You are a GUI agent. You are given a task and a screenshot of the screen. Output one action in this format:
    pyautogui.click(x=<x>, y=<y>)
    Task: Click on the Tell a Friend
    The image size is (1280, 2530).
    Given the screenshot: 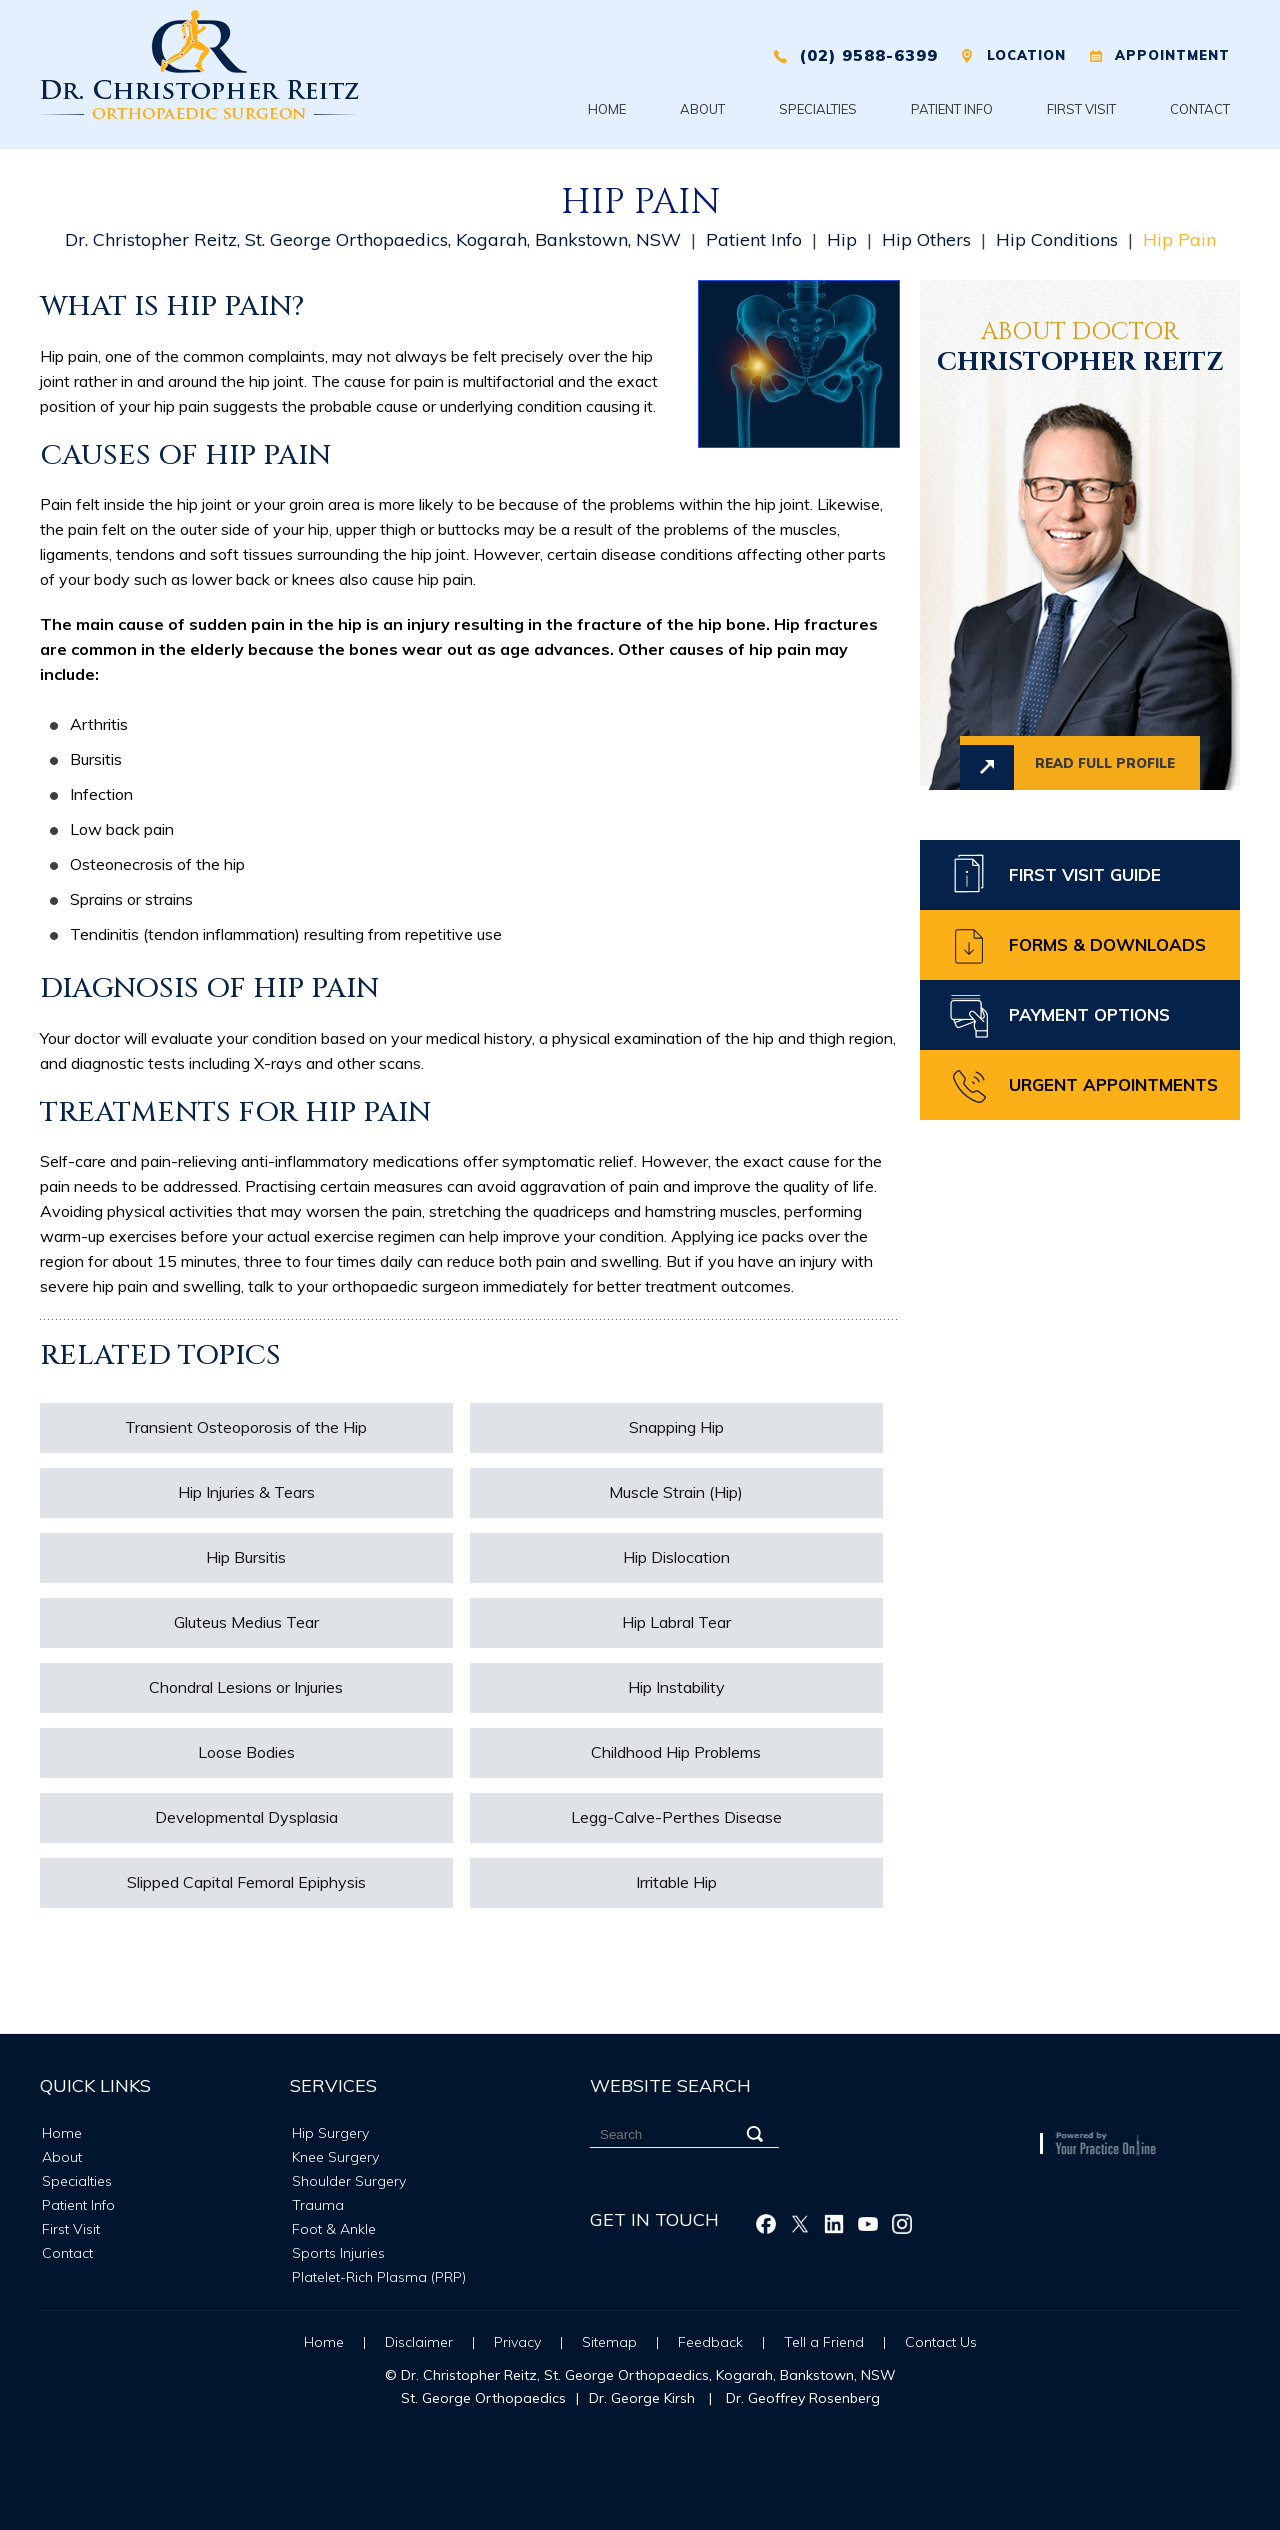 What is the action you would take?
    pyautogui.click(x=826, y=2342)
    